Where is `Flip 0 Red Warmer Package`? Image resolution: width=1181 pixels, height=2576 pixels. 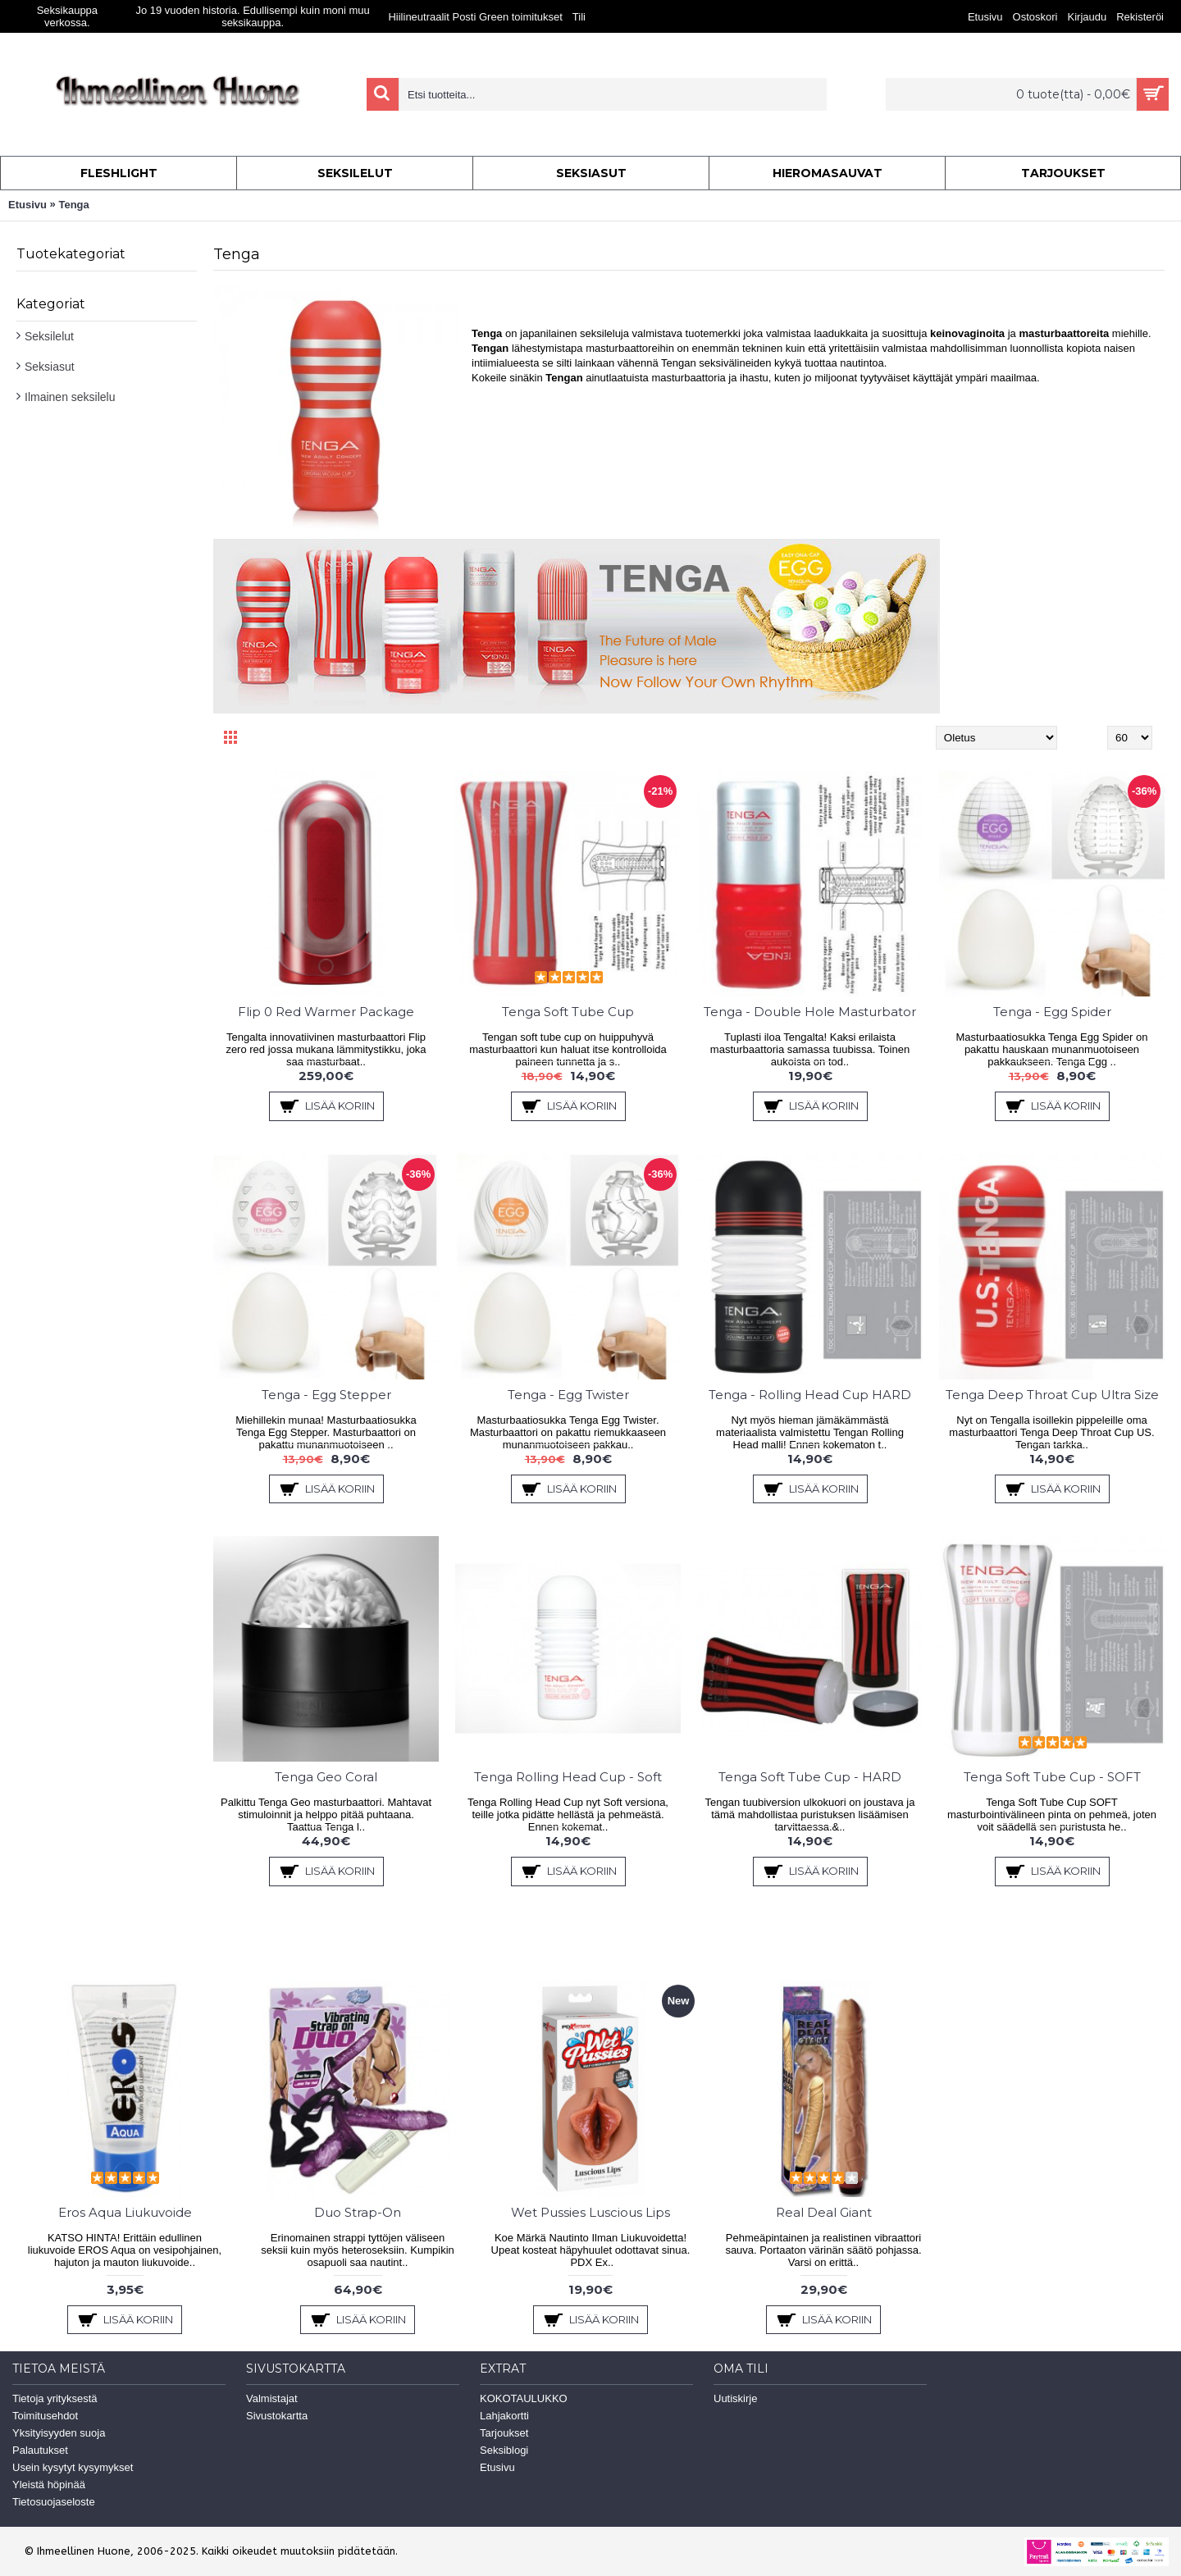 Flip 0 Red Warmer Package is located at coordinates (326, 1011).